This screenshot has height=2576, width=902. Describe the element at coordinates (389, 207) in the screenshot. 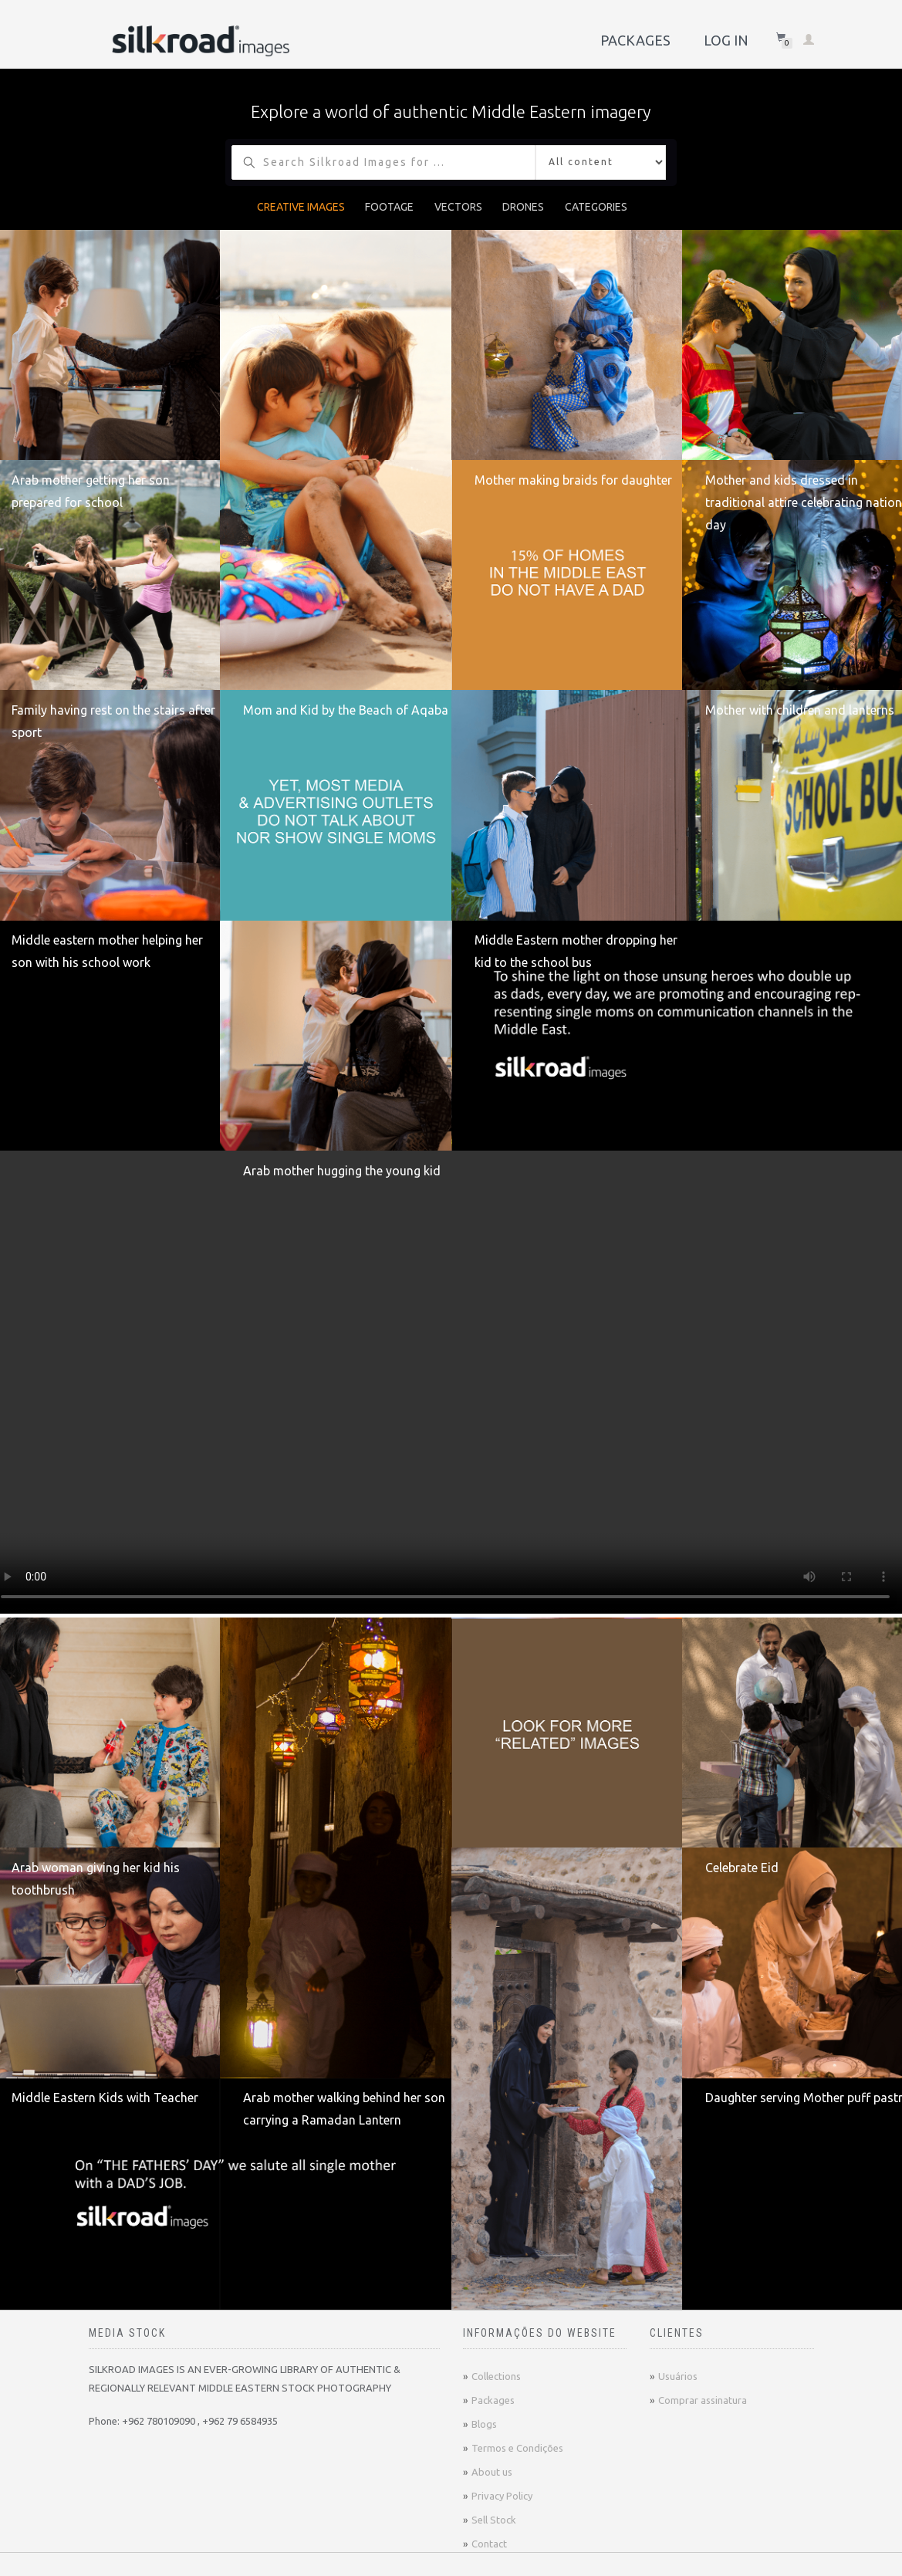

I see `FOOTAGE` at that location.